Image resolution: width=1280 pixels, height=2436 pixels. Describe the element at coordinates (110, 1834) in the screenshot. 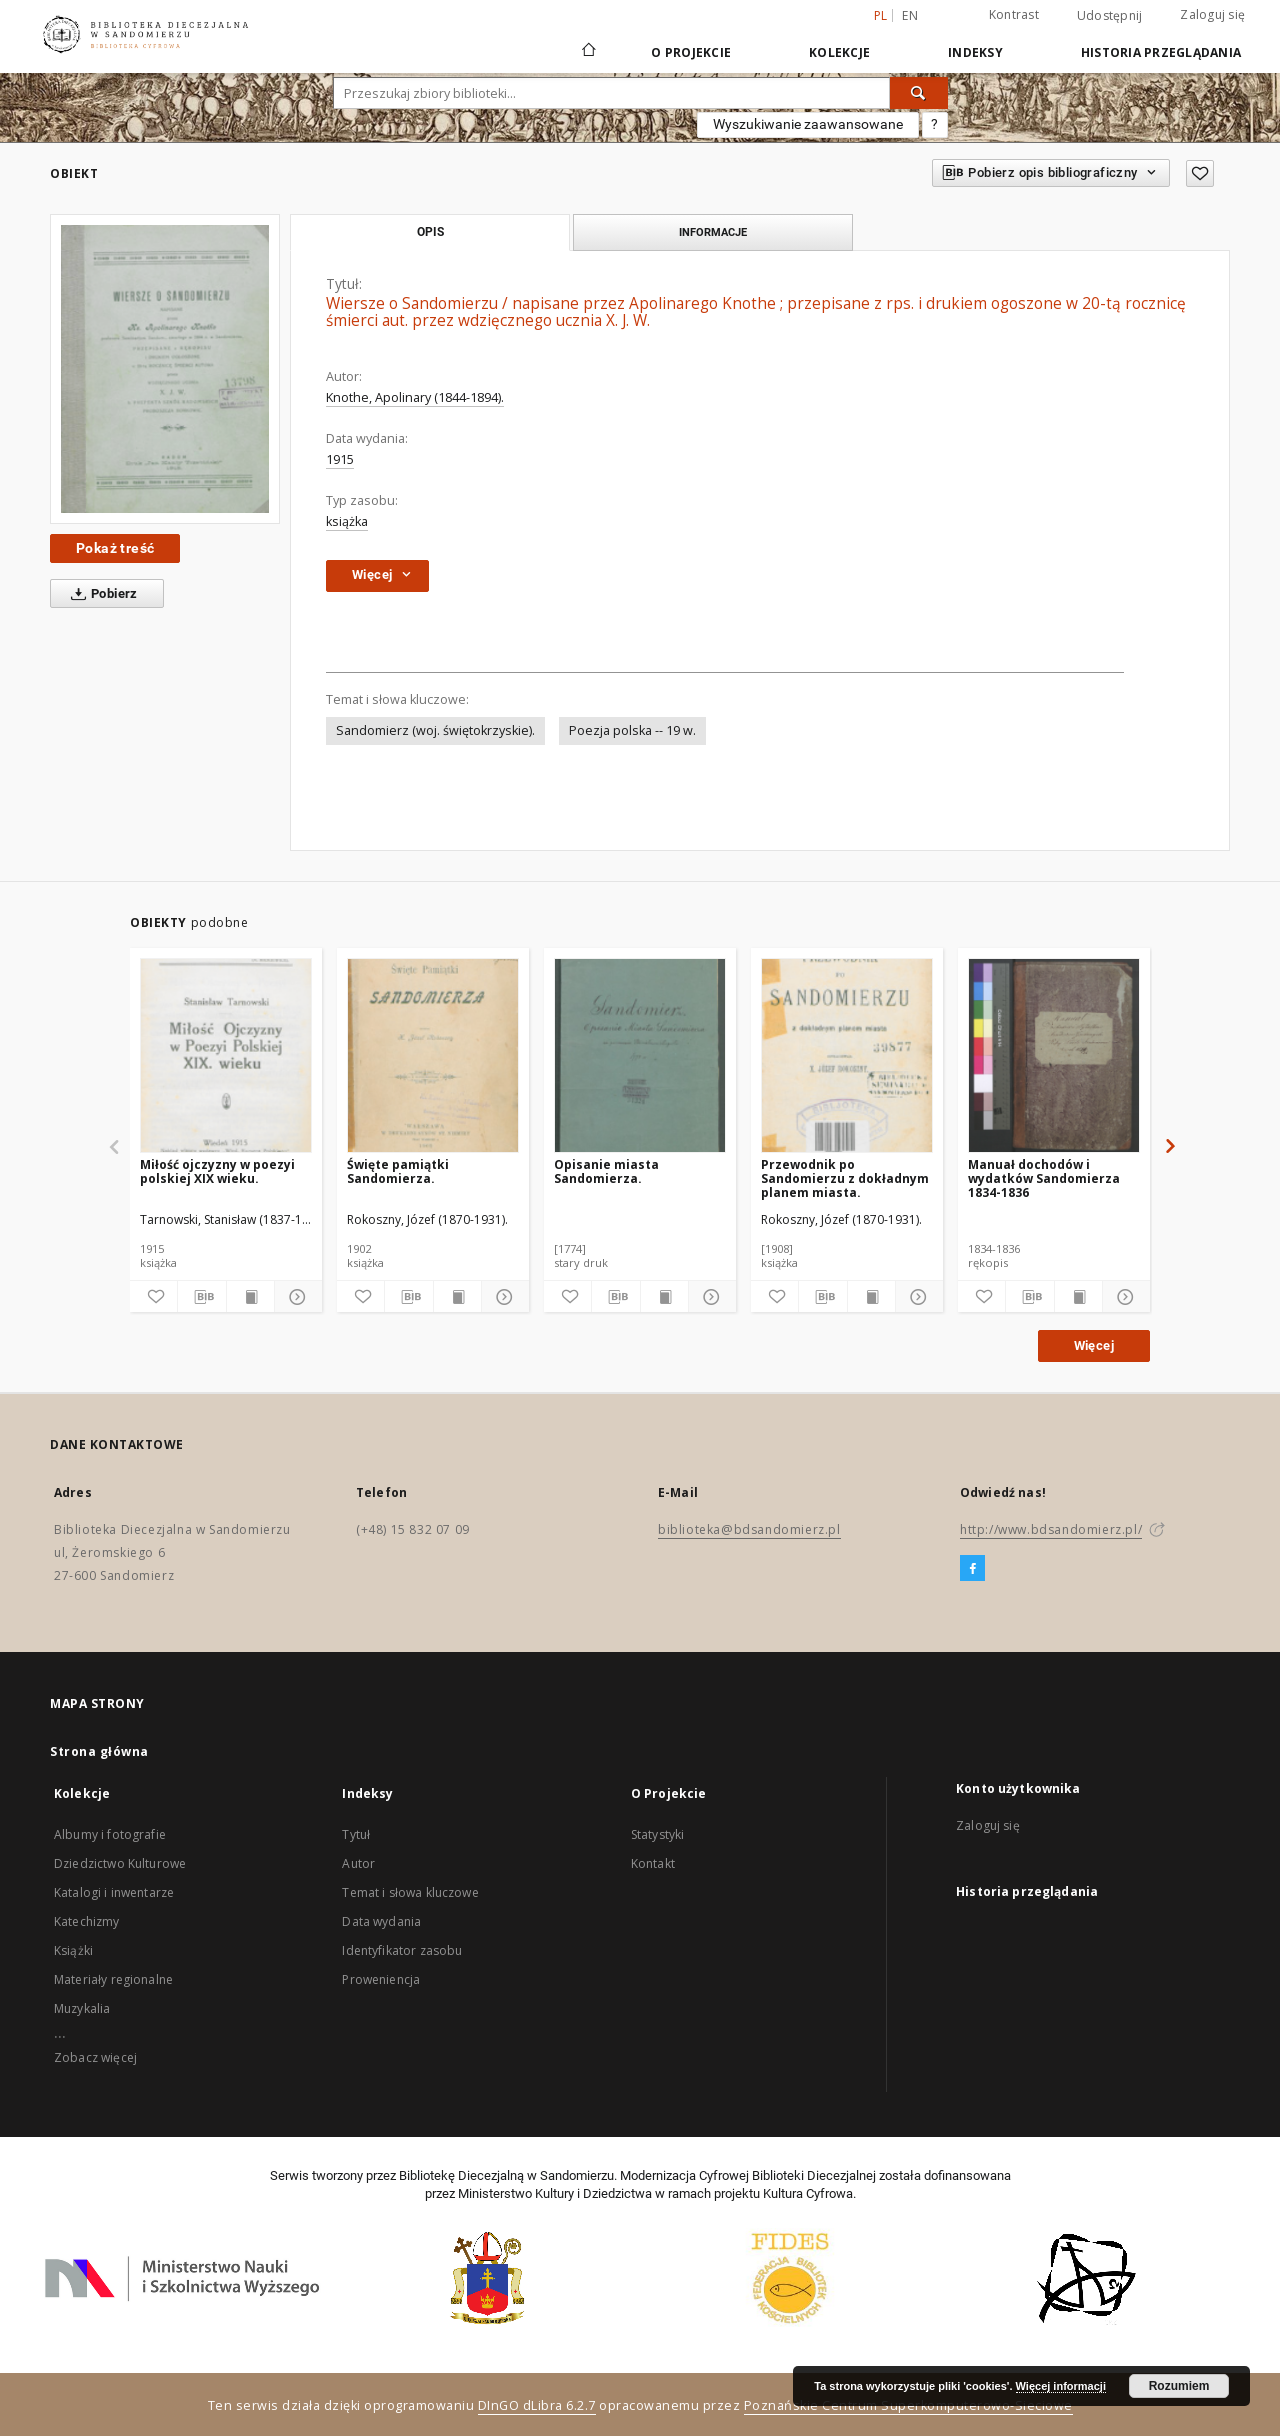

I see `Albumy i fotografie` at that location.